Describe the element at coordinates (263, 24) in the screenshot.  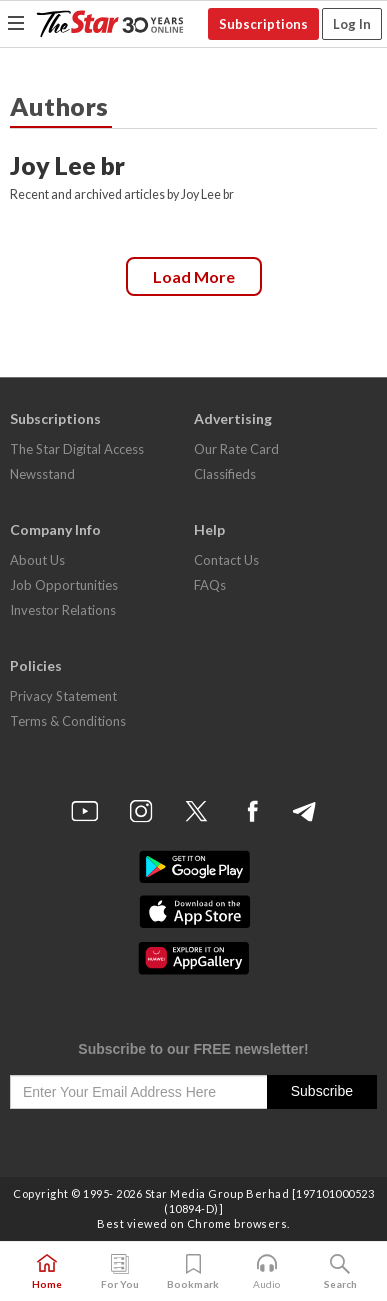
I see `Subscriptions [button]` at that location.